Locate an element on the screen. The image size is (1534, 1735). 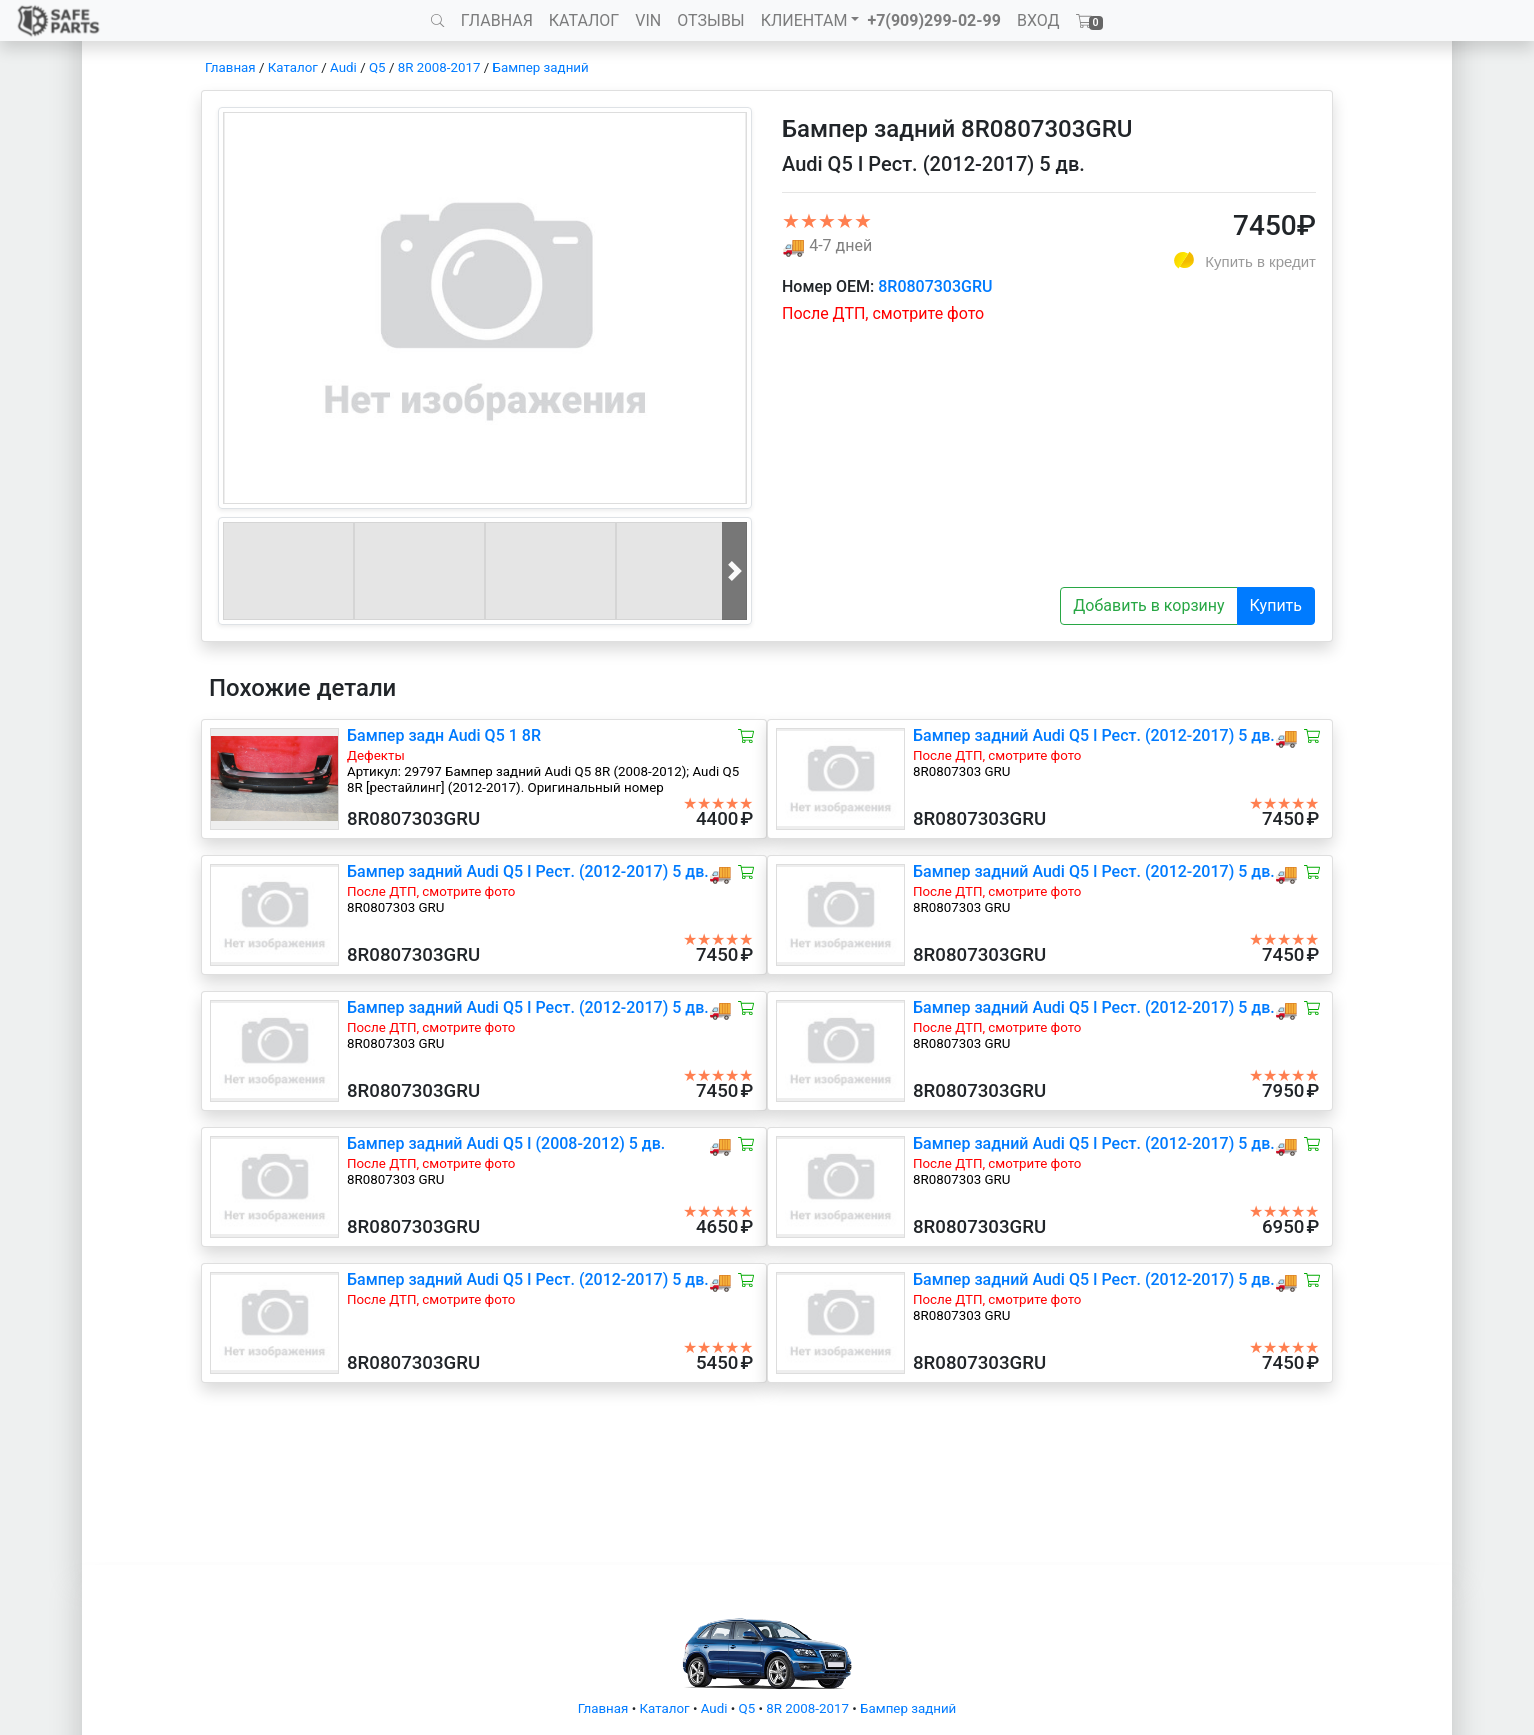
Audi is located at coordinates (343, 67).